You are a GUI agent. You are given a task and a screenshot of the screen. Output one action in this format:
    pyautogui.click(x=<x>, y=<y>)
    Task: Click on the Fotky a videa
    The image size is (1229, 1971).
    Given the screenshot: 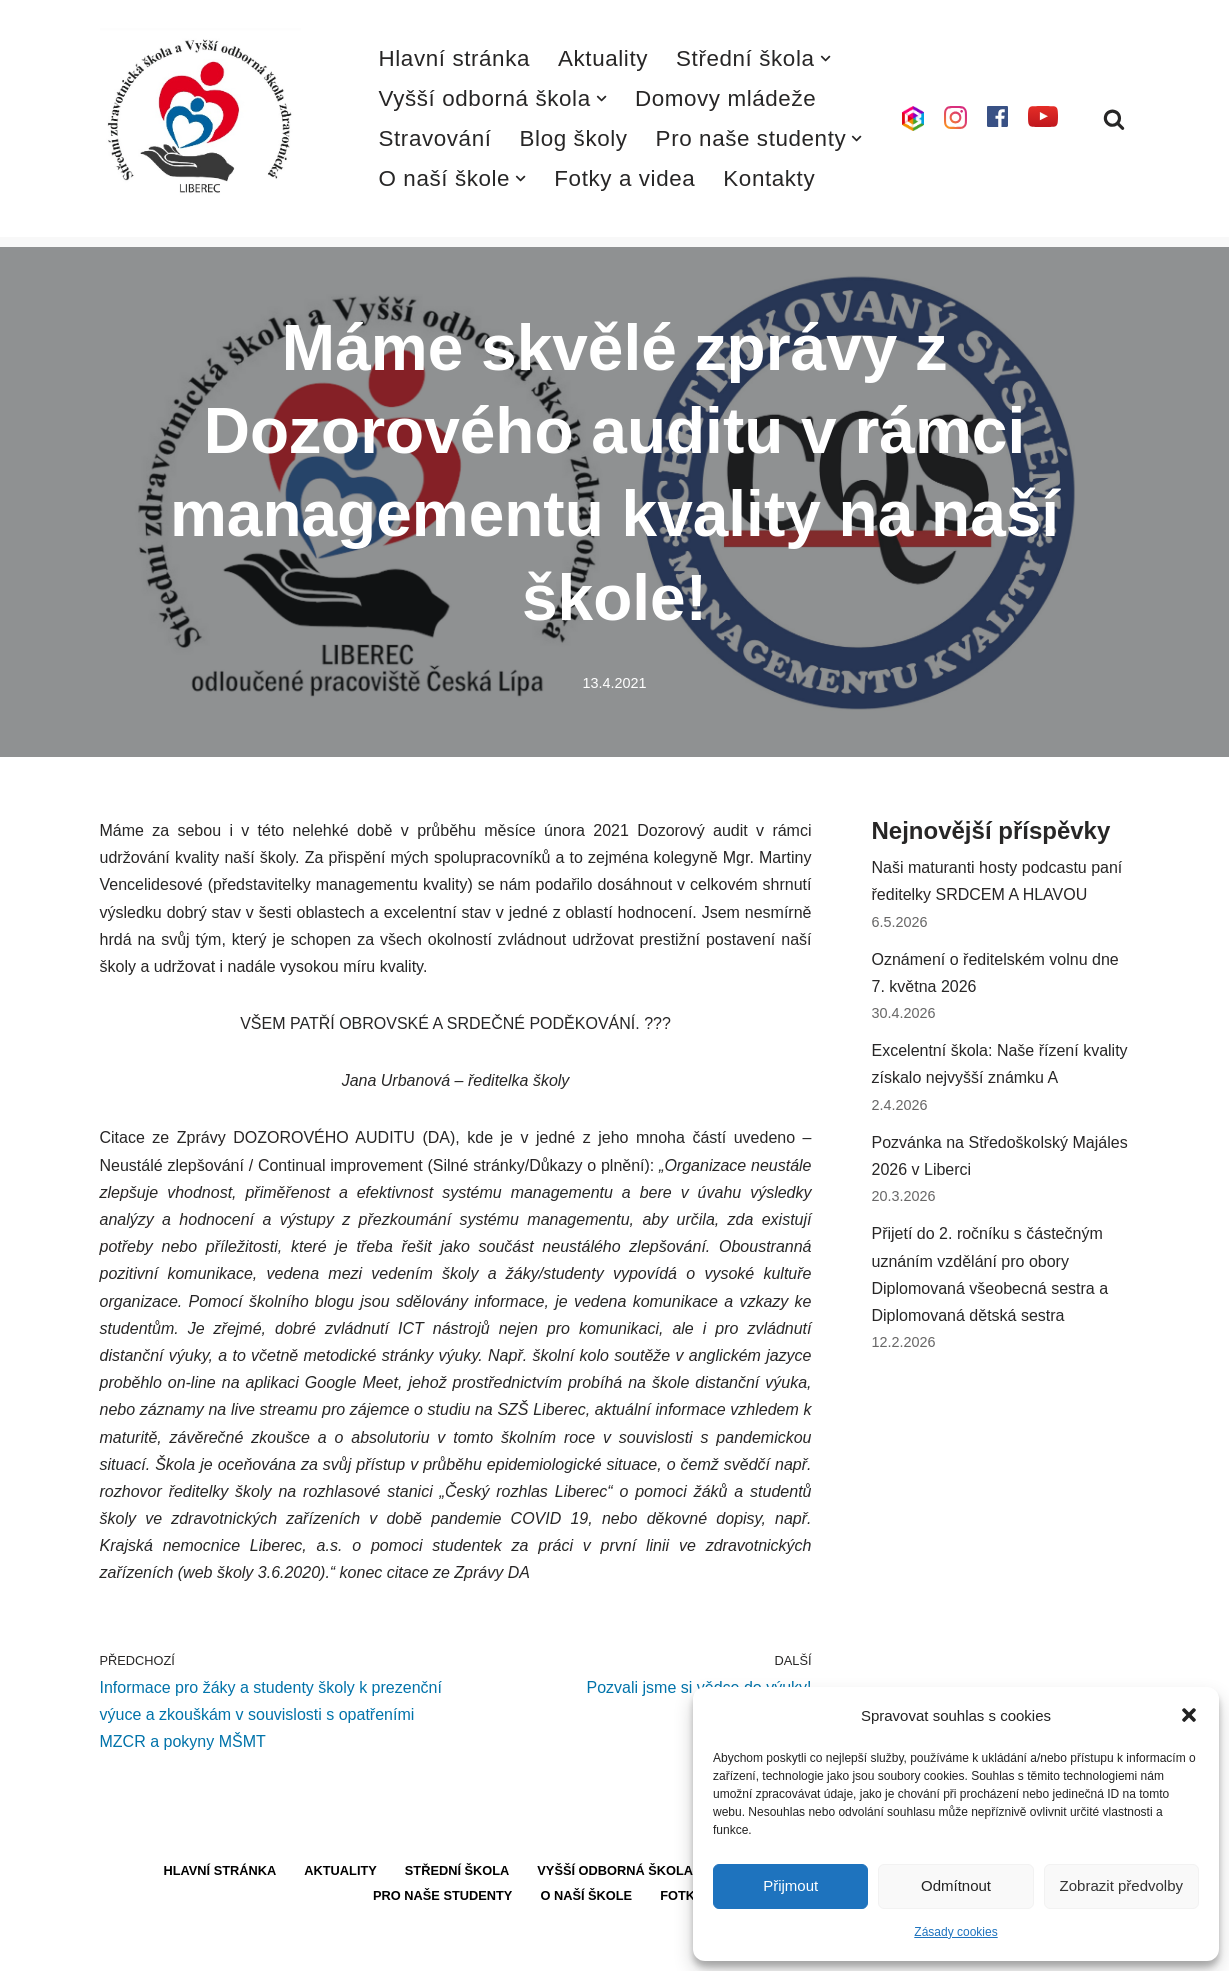 What is the action you would take?
    pyautogui.click(x=624, y=178)
    